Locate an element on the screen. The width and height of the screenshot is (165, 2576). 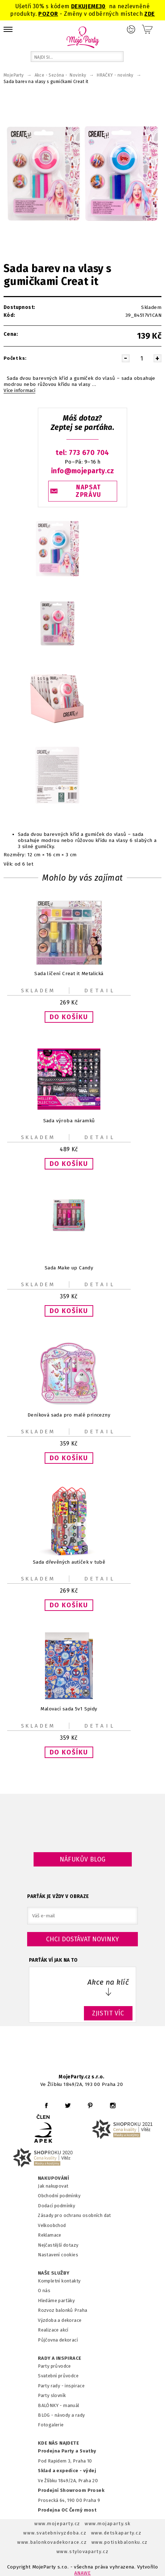
BALÓNKY - m is located at coordinates (53, 2405).